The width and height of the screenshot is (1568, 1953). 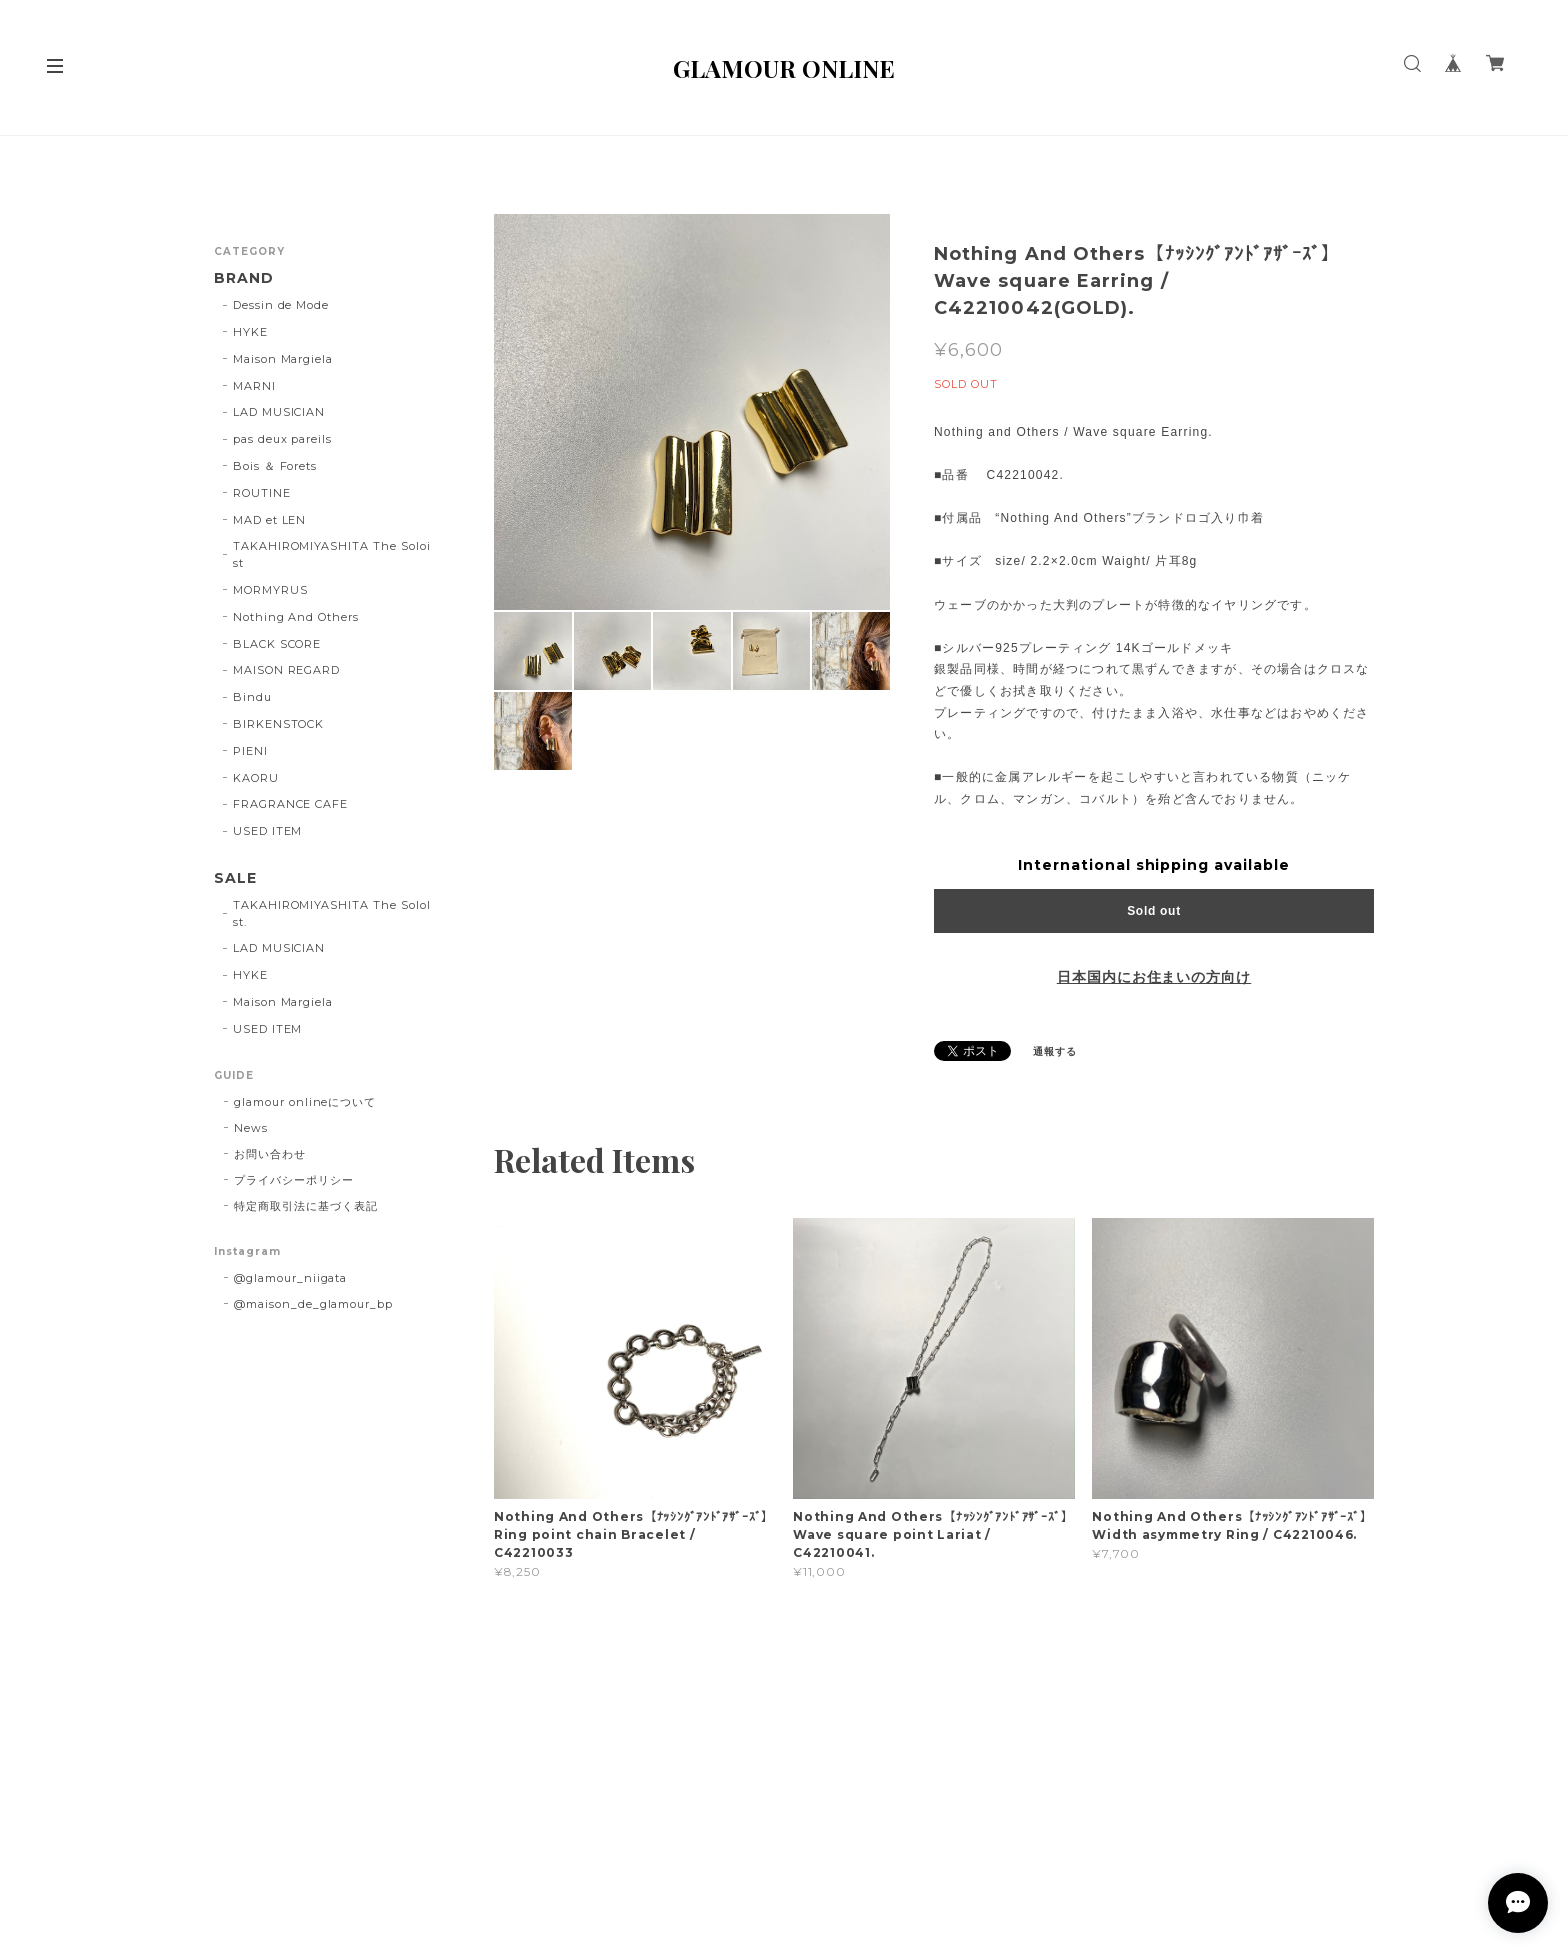 What do you see at coordinates (250, 332) in the screenshot?
I see `HYKE` at bounding box center [250, 332].